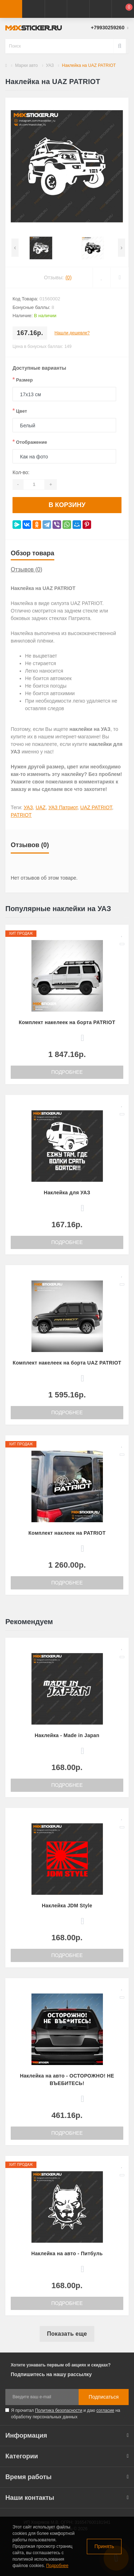 The image size is (134, 2576). What do you see at coordinates (65, 2413) in the screenshot?
I see `Я прочитал и даю на обработку персональных данных` at bounding box center [65, 2413].